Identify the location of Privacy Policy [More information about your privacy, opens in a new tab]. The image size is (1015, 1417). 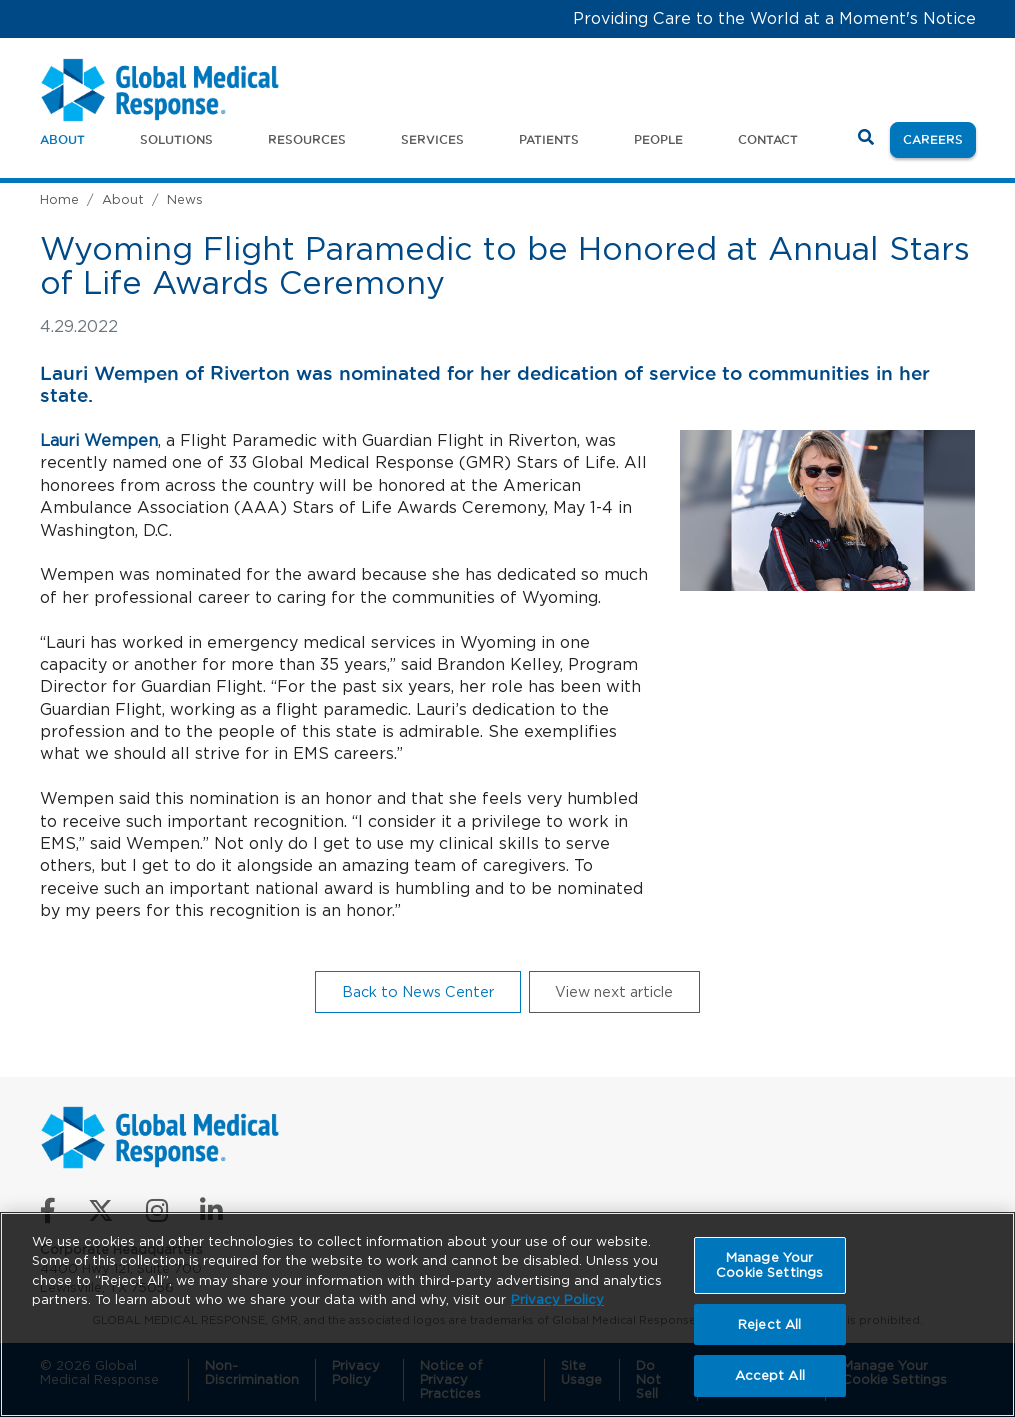
(557, 1299).